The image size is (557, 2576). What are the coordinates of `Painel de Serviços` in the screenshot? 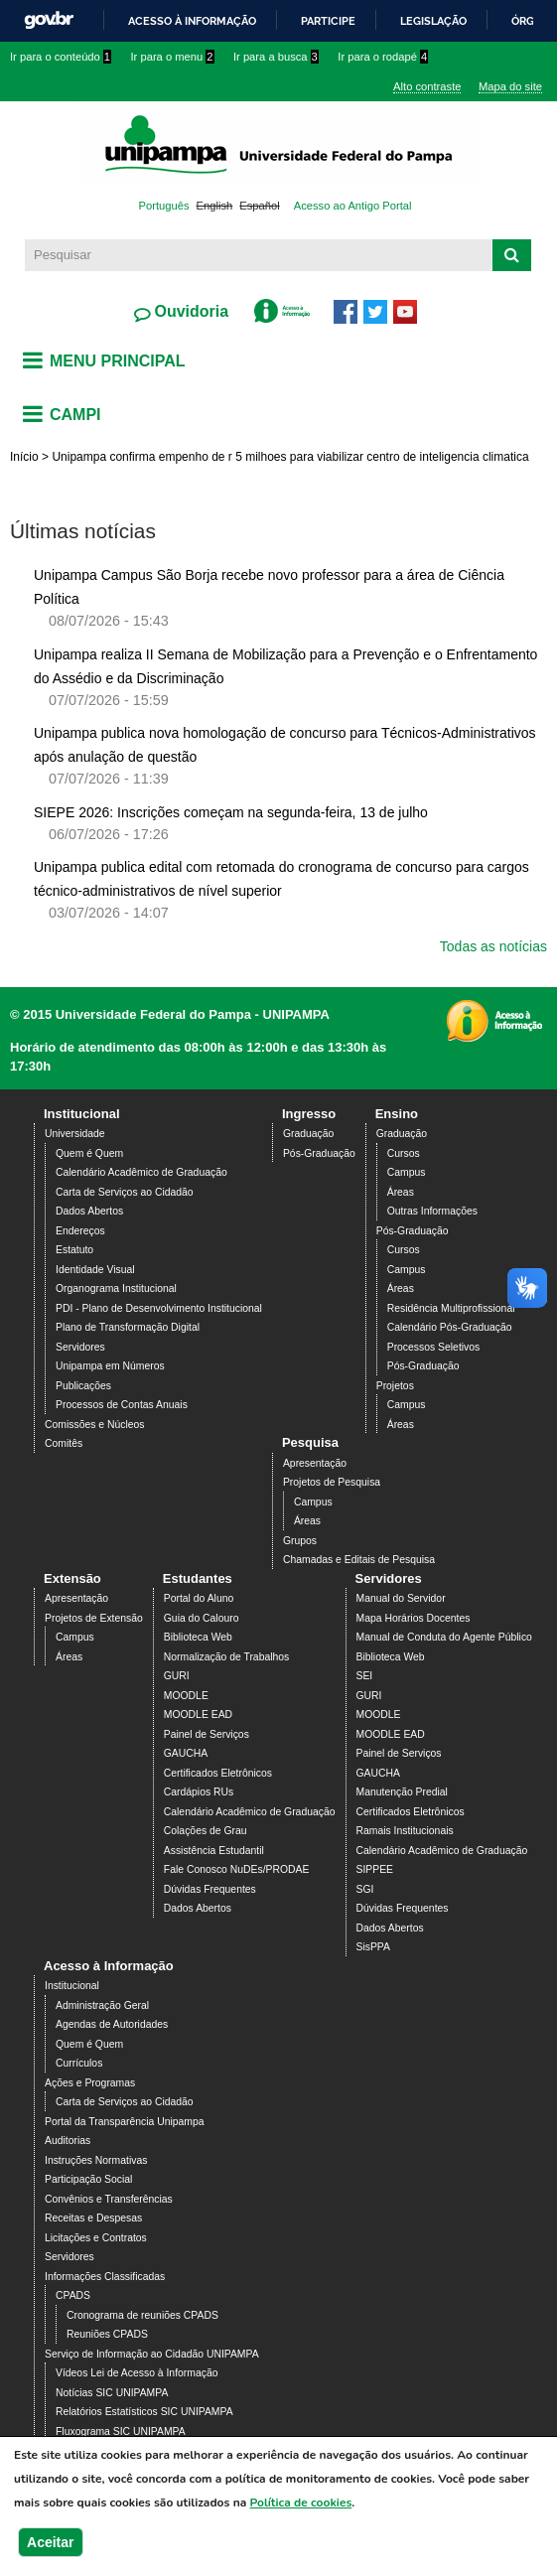 It's located at (206, 1734).